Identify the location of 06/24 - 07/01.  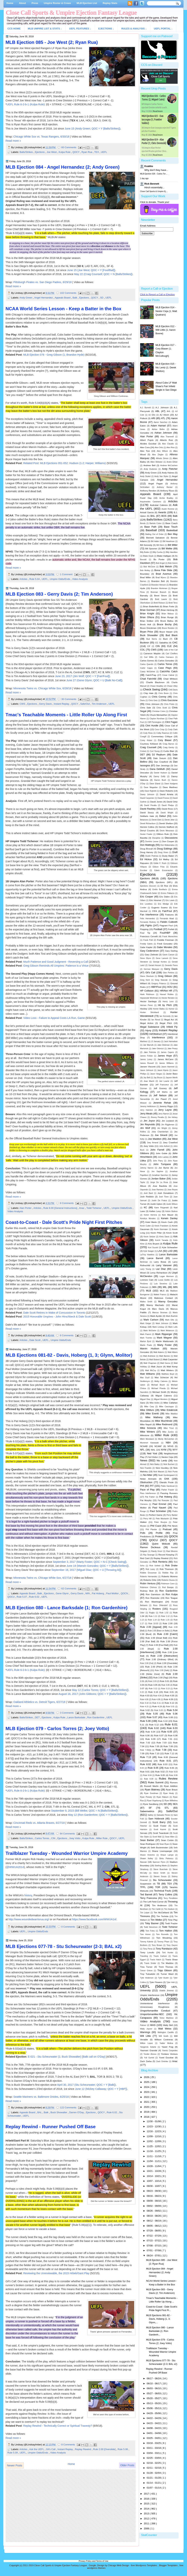
(154, 2255).